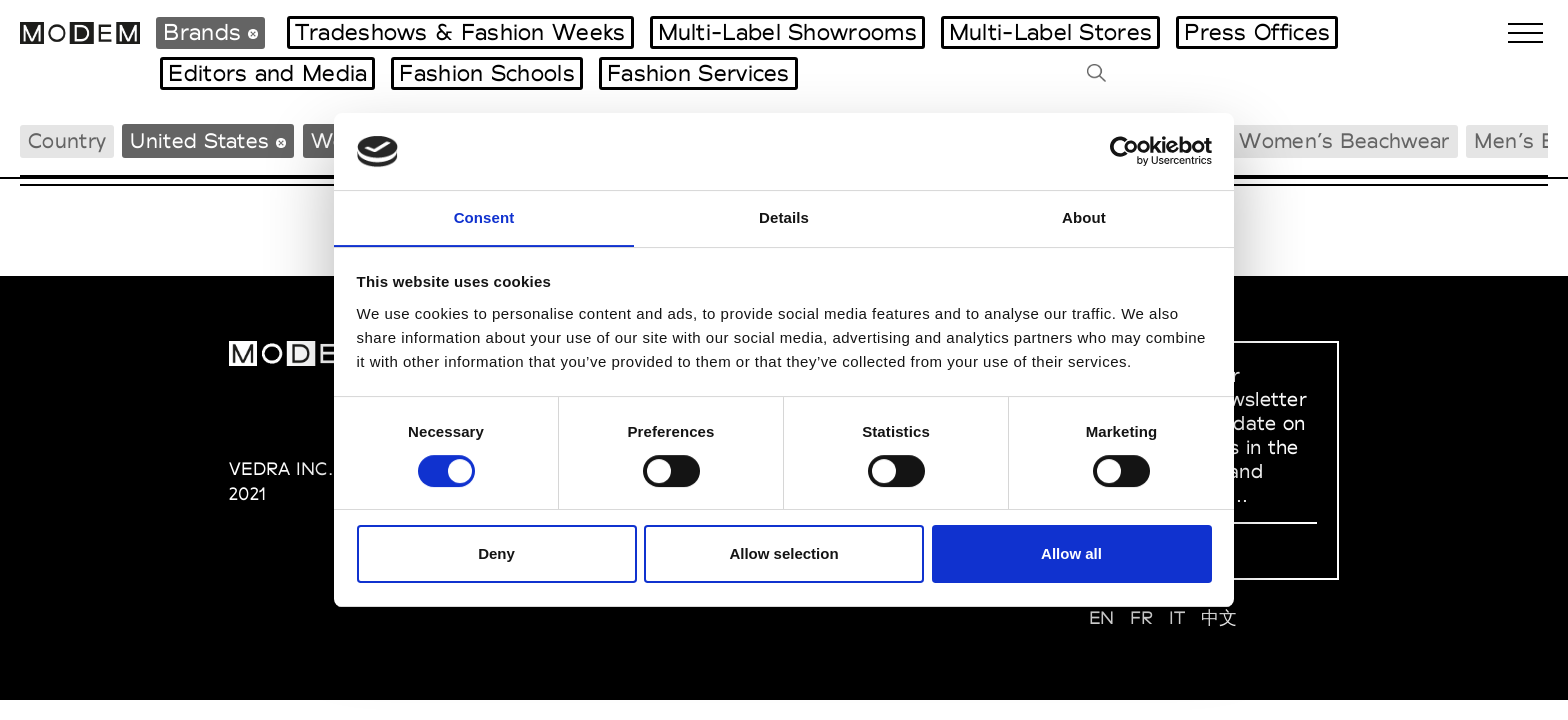 This screenshot has height=720, width=1568. I want to click on 中文, so click(1219, 617).